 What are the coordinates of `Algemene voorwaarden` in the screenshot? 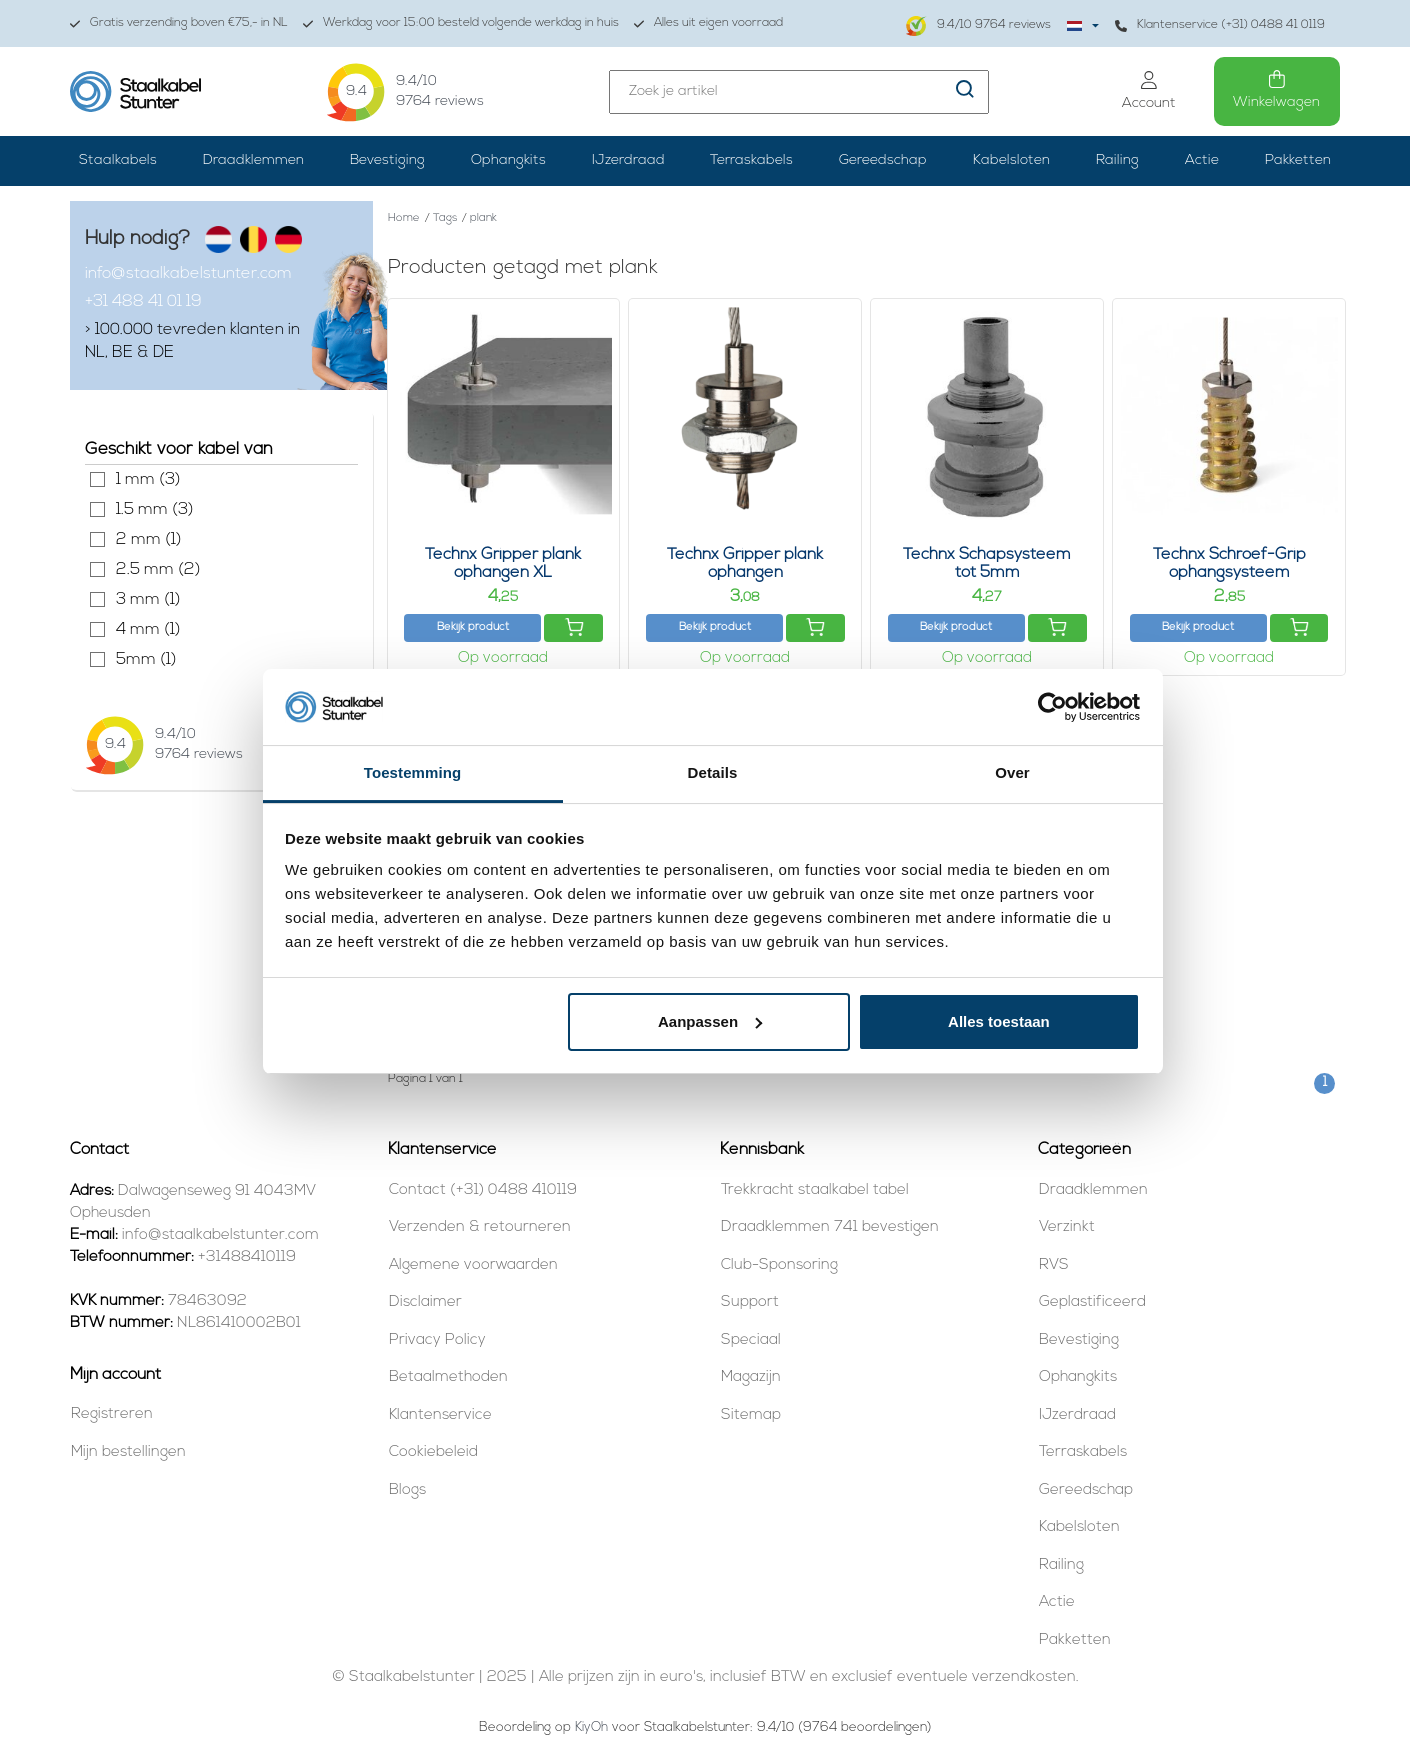 It's located at (473, 1265).